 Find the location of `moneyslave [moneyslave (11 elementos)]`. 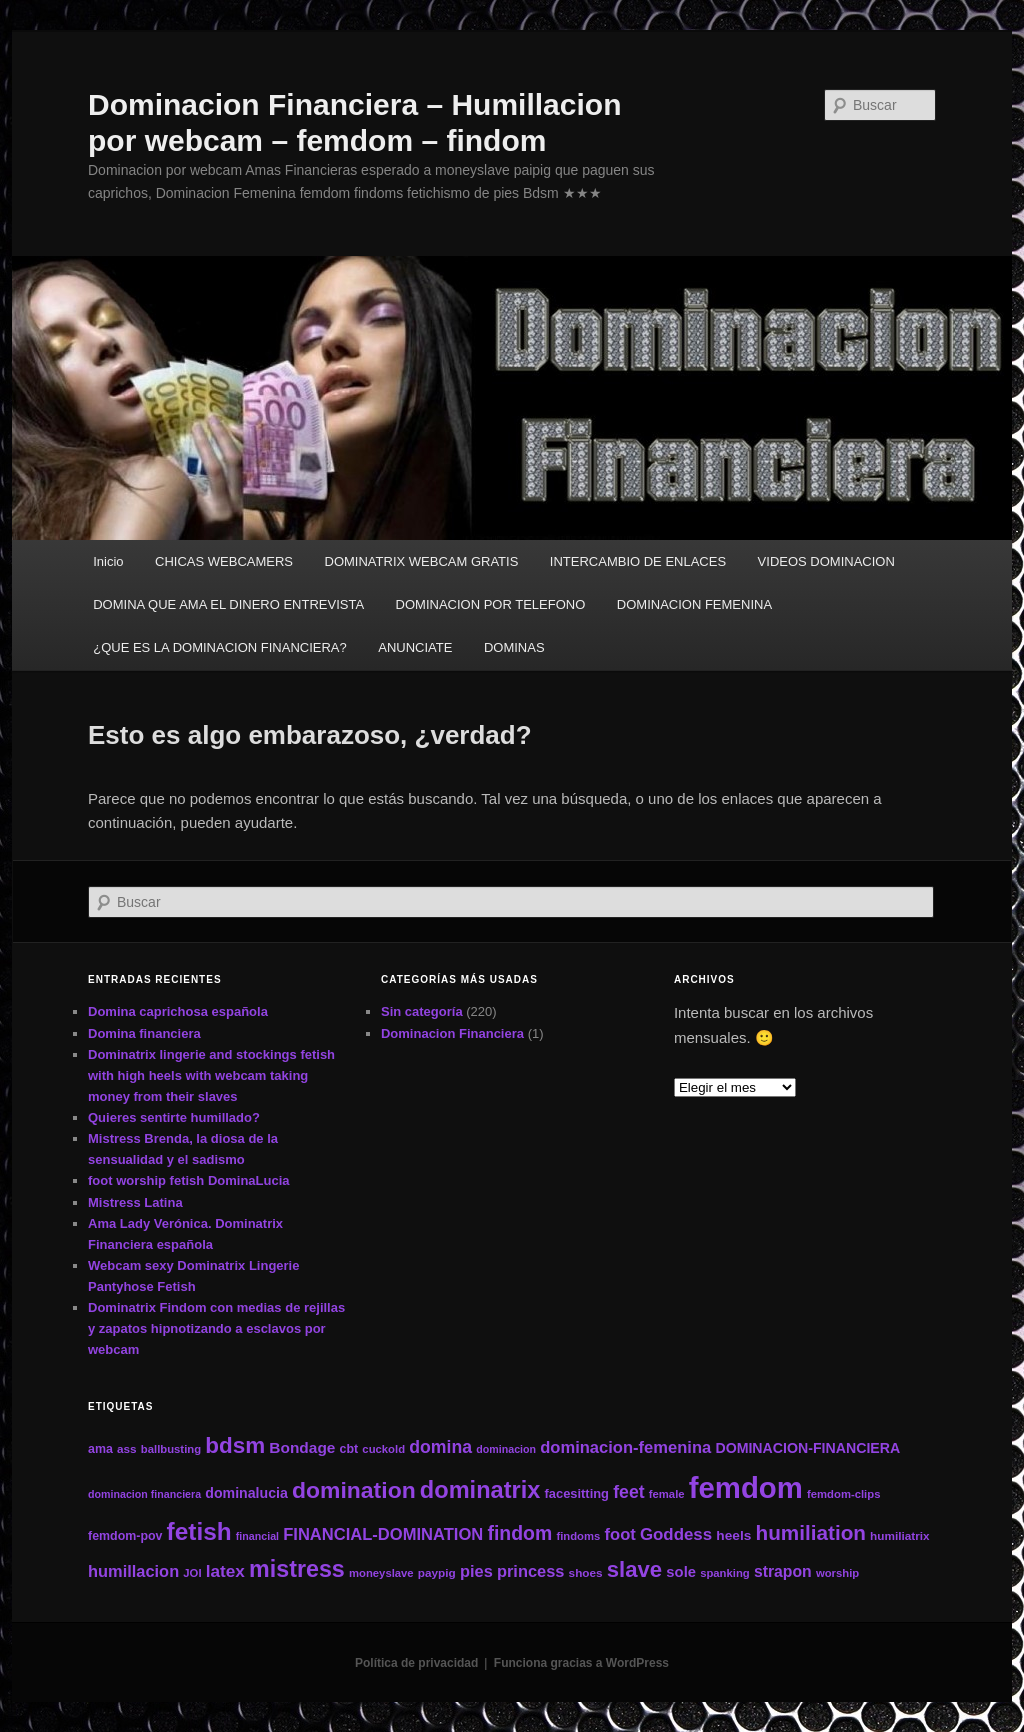

moneyslave [moneyslave (11 elementos)] is located at coordinates (381, 1573).